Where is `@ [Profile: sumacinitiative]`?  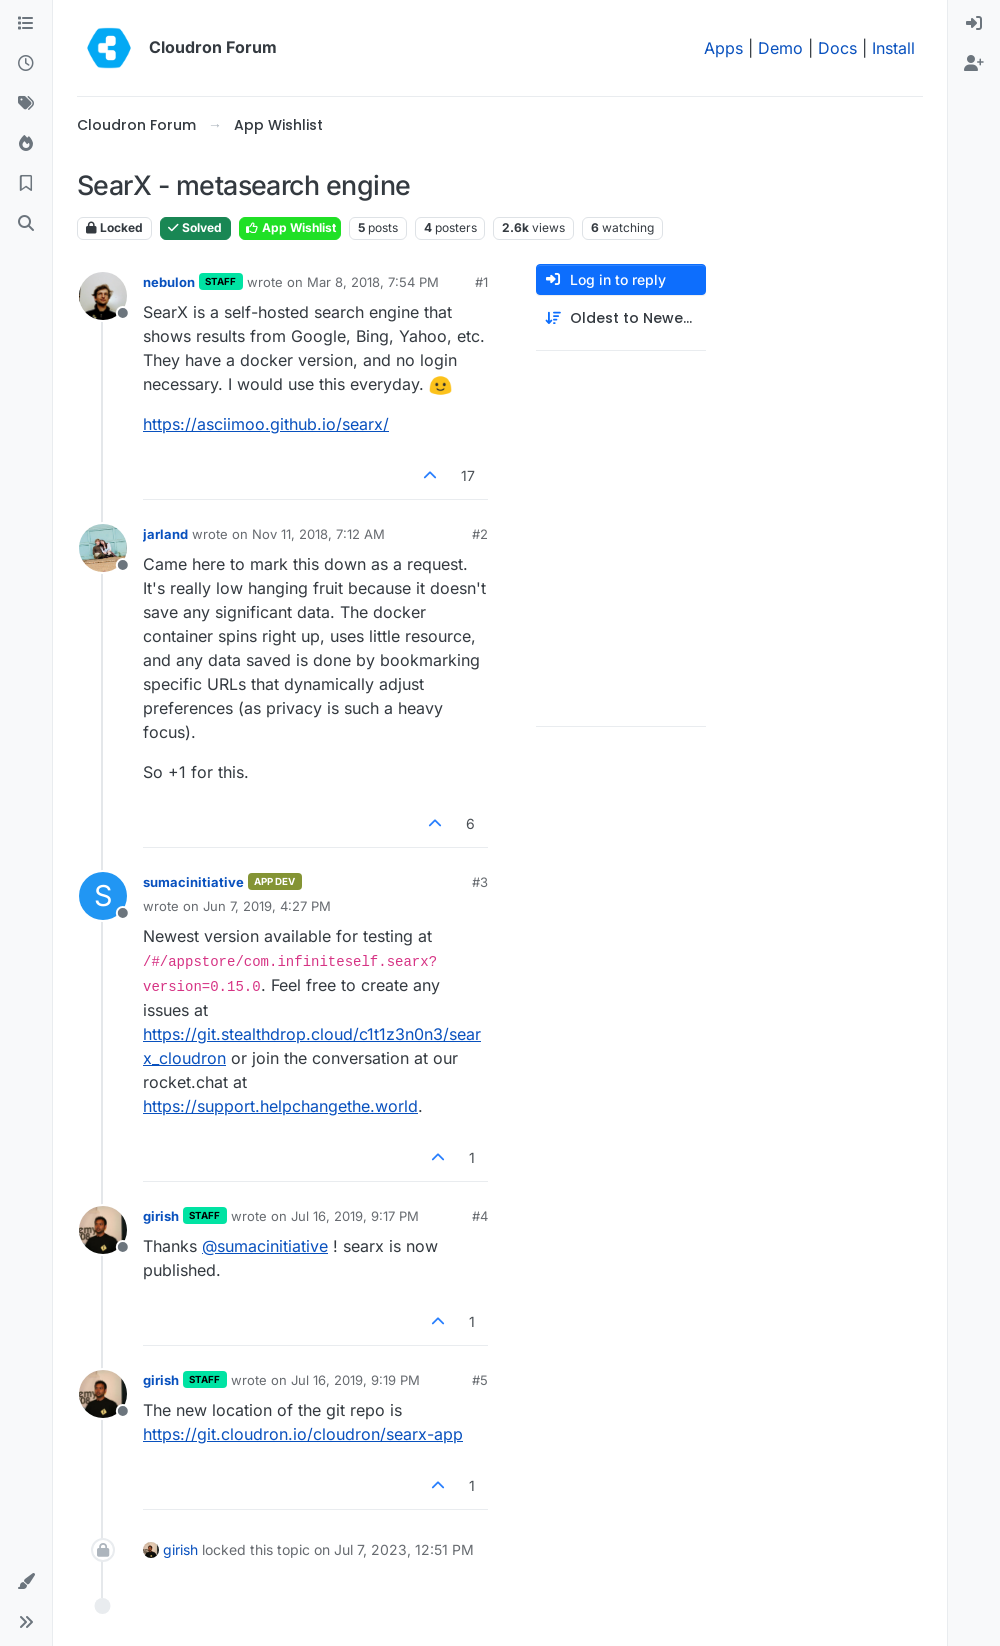 @ [Profile: sumacinitiative] is located at coordinates (265, 1246).